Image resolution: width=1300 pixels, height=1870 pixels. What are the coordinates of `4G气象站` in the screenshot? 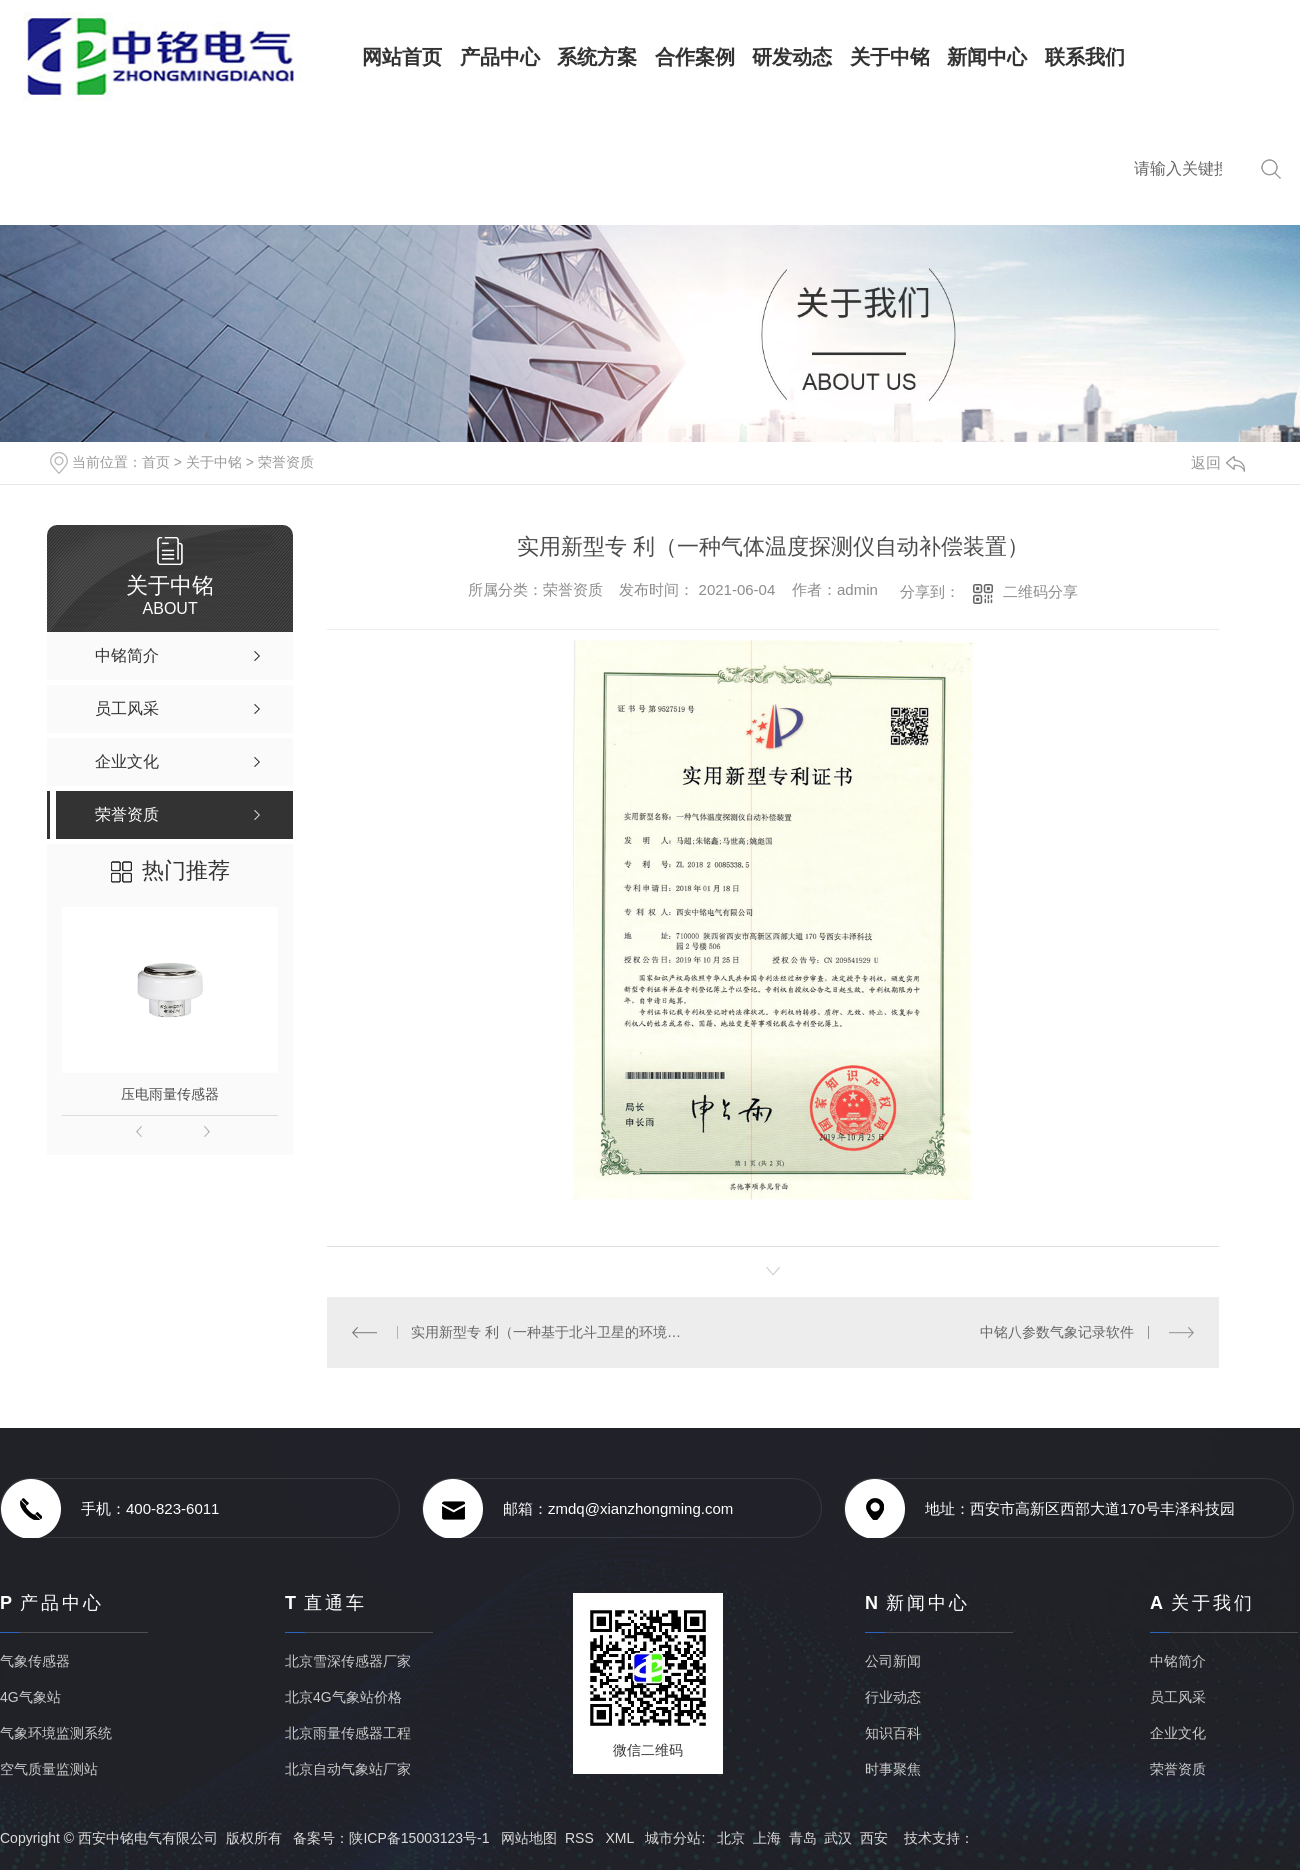 It's located at (30, 1697).